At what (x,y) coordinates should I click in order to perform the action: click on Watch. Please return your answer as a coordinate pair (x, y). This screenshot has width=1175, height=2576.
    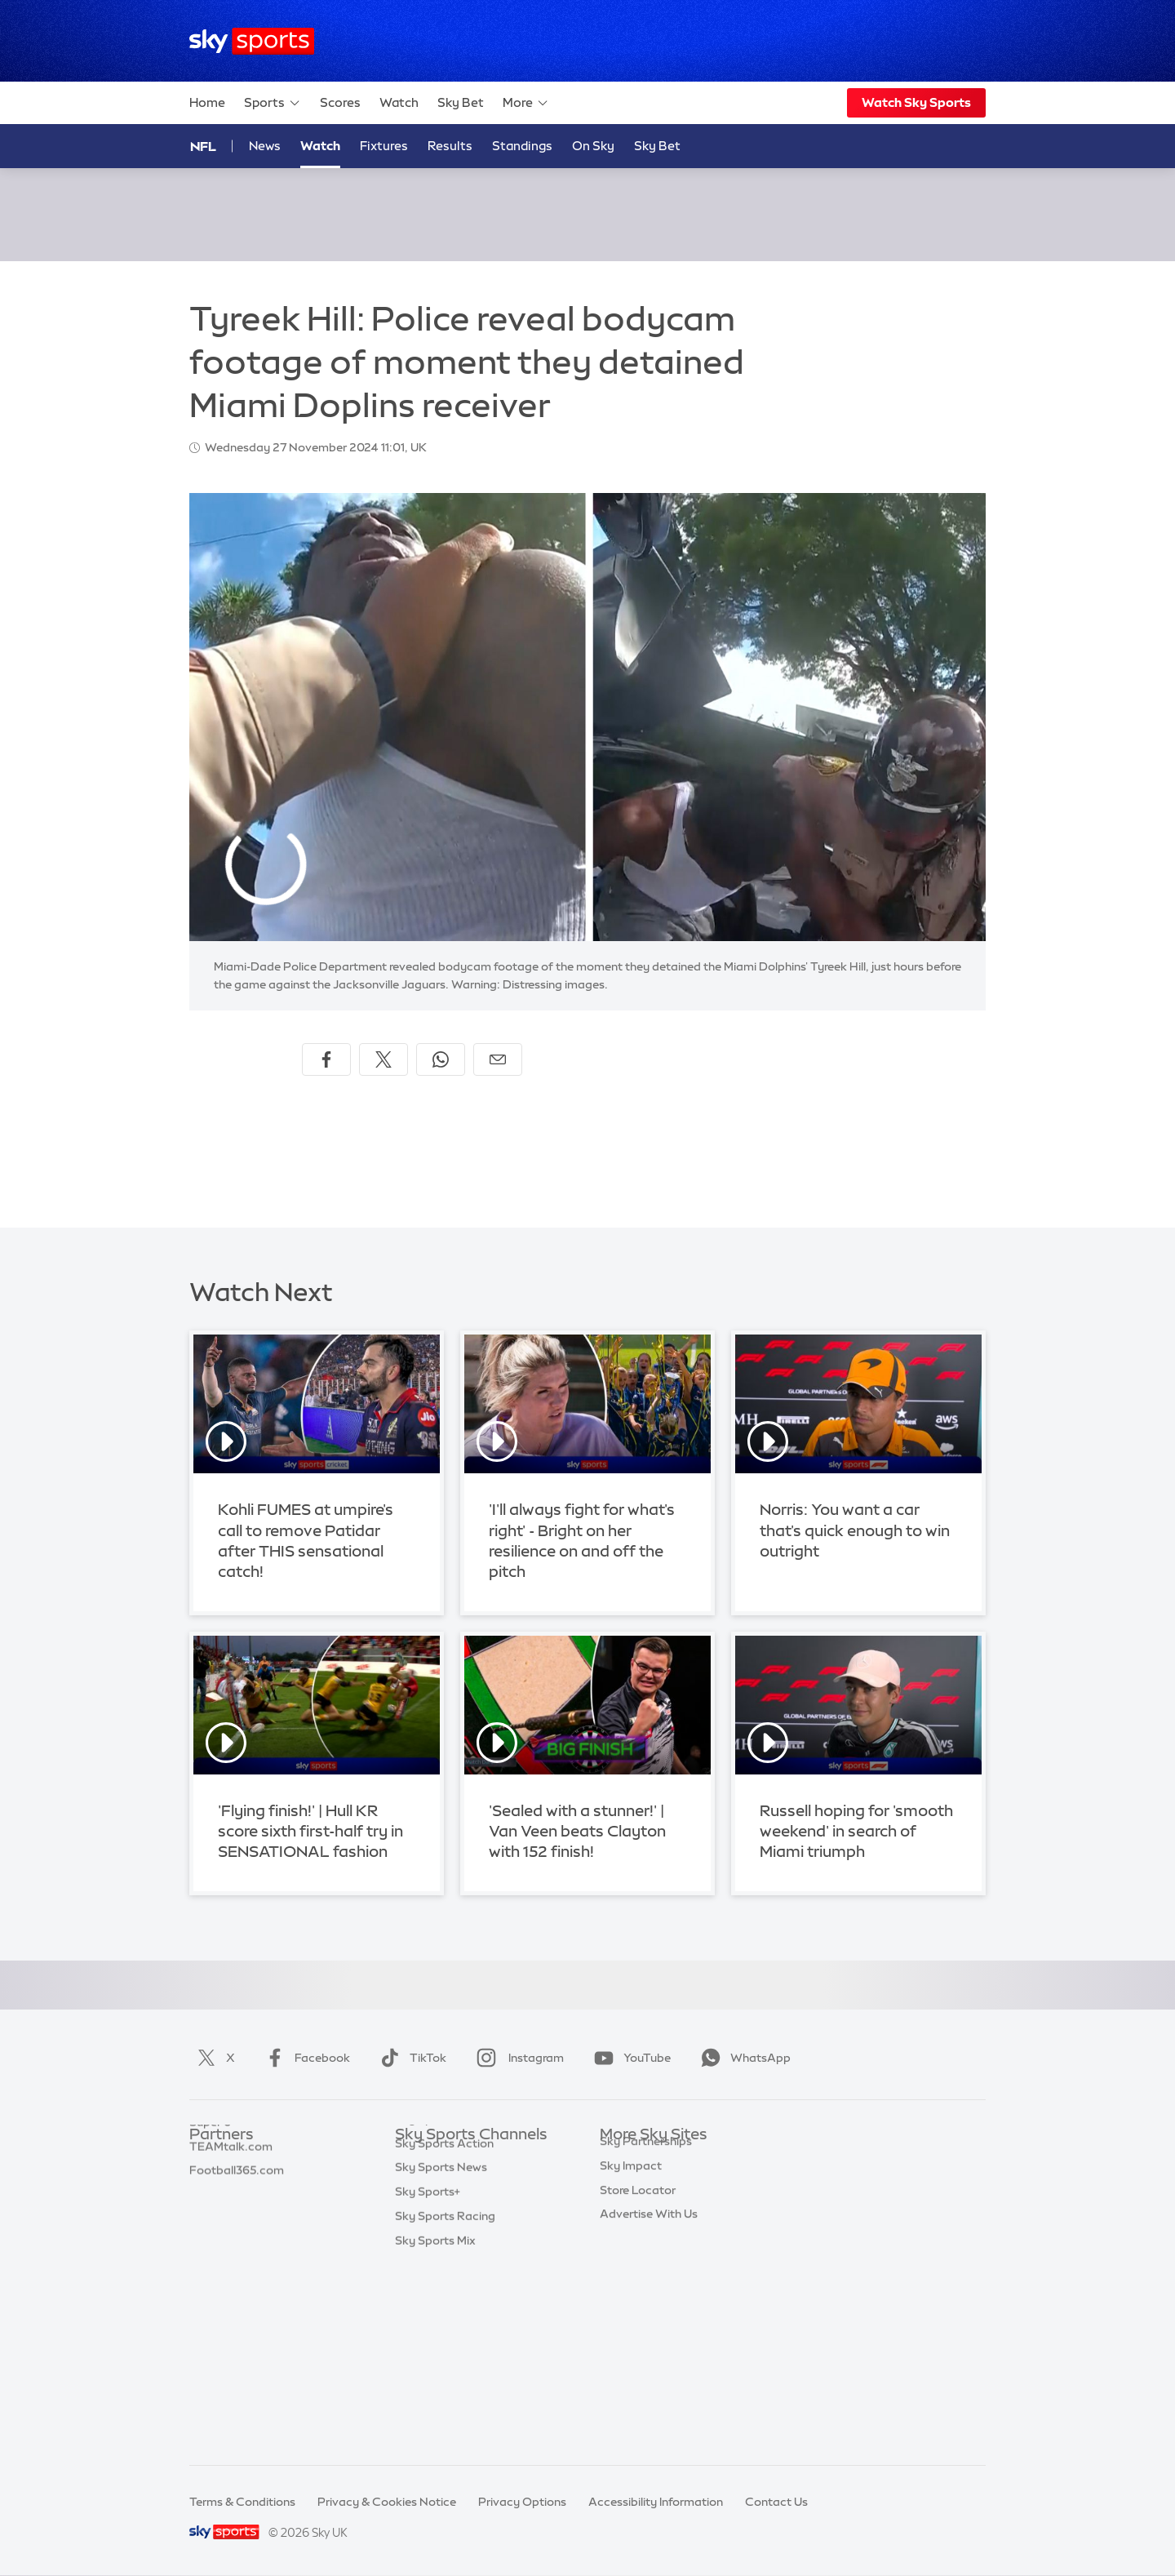
    Looking at the image, I should click on (399, 102).